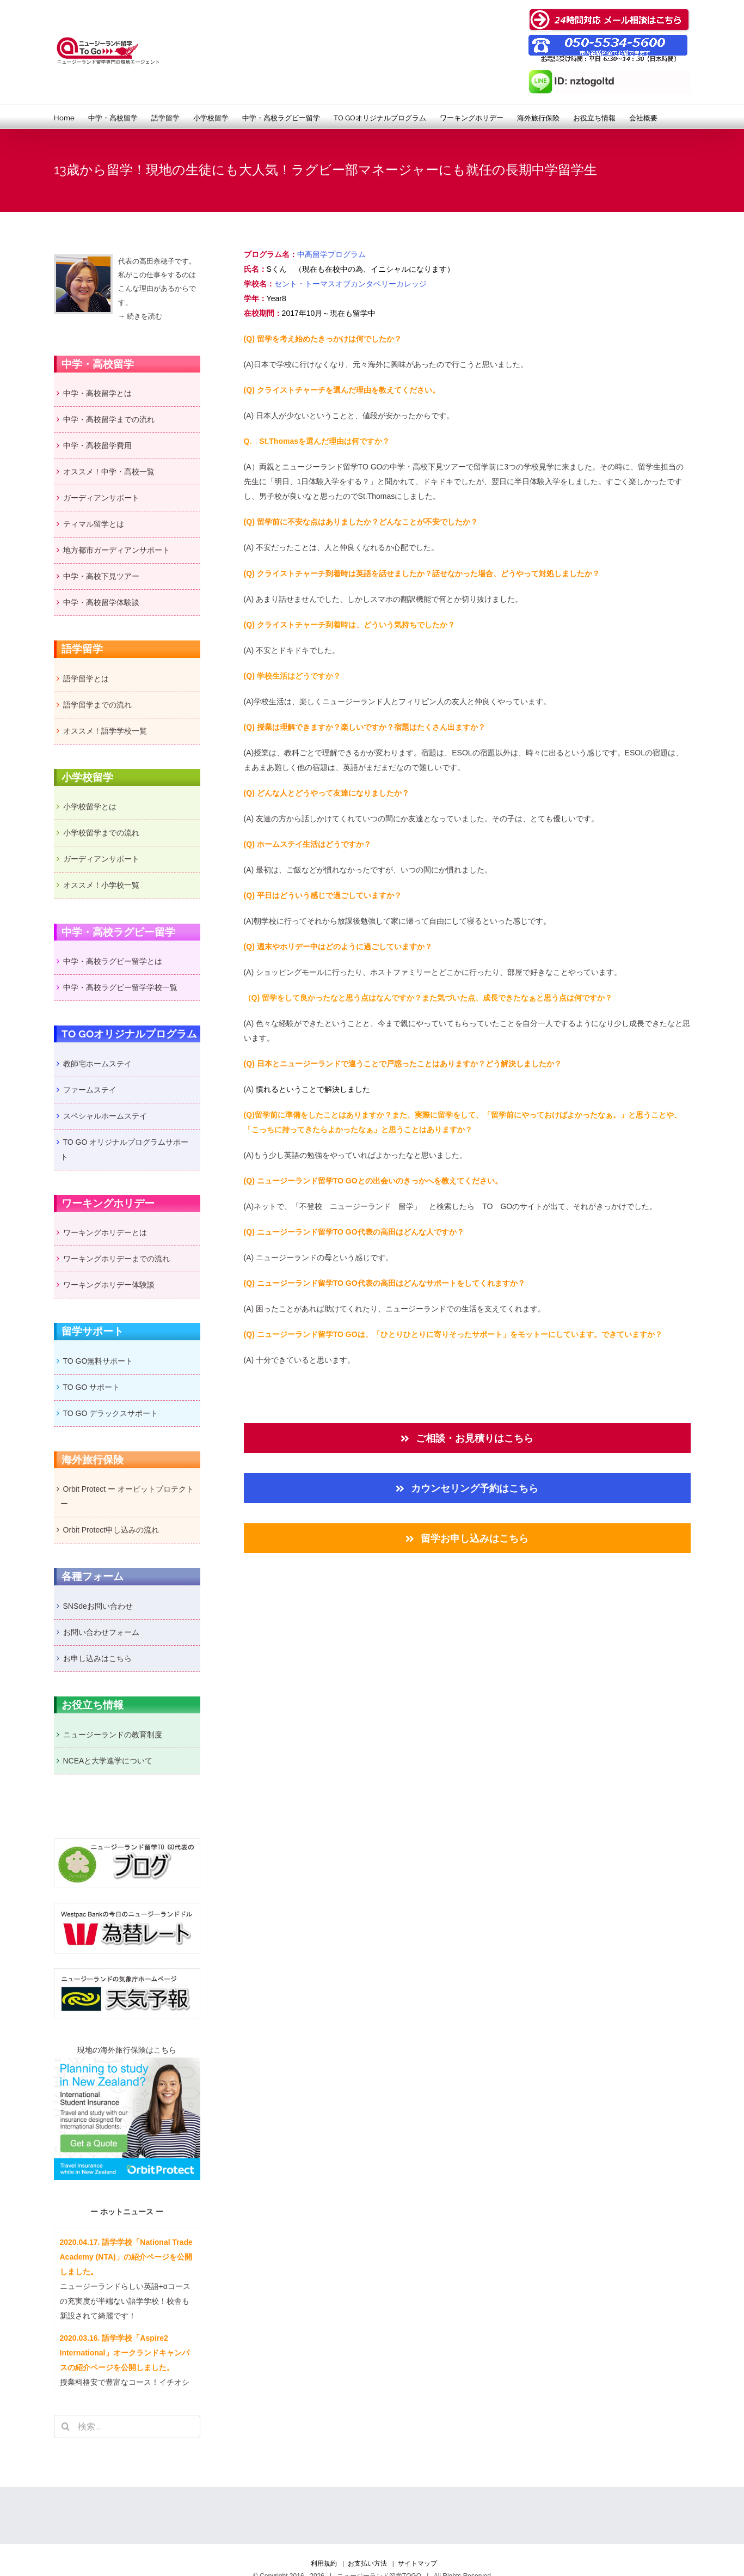 The height and width of the screenshot is (2576, 744). What do you see at coordinates (101, 1632) in the screenshot?
I see `お問い合わせフォーム` at bounding box center [101, 1632].